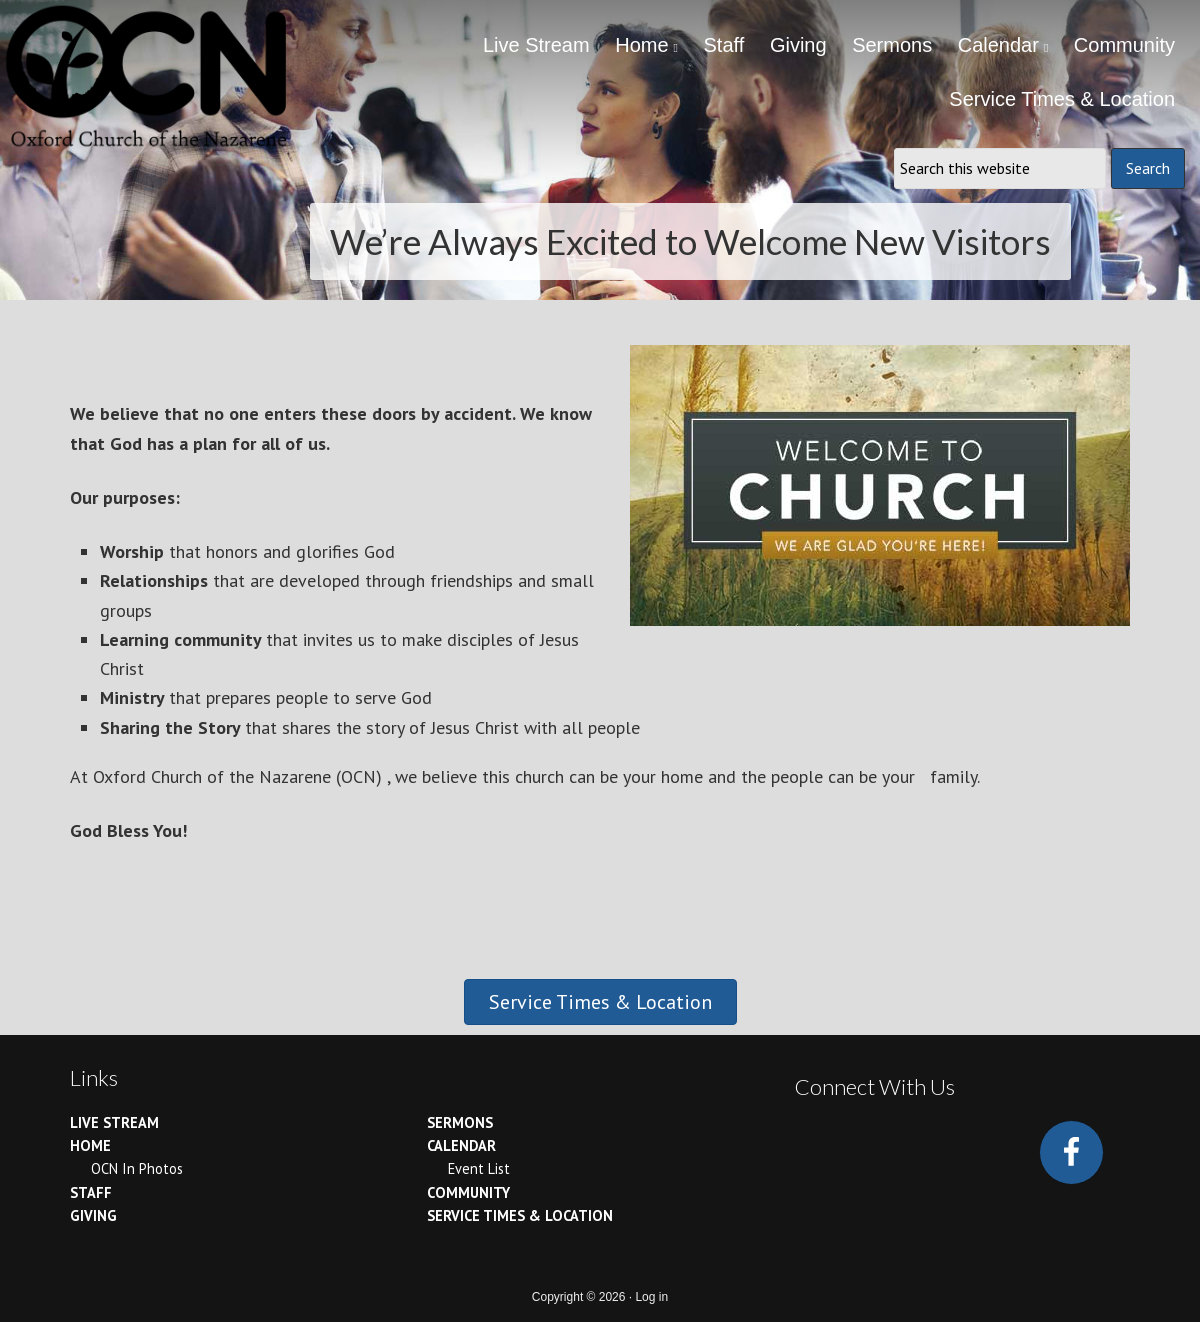  I want to click on Live Stream, so click(114, 1122).